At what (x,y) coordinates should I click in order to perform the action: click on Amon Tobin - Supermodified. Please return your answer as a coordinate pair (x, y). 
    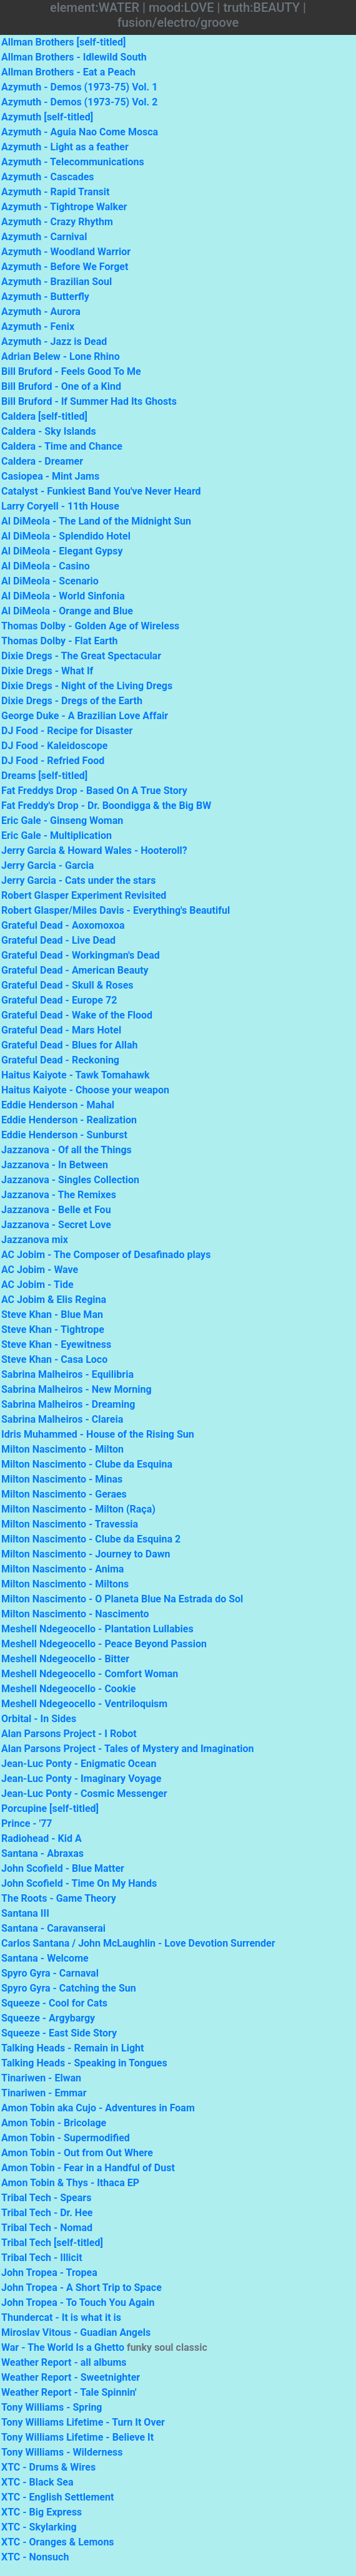
    Looking at the image, I should click on (65, 2138).